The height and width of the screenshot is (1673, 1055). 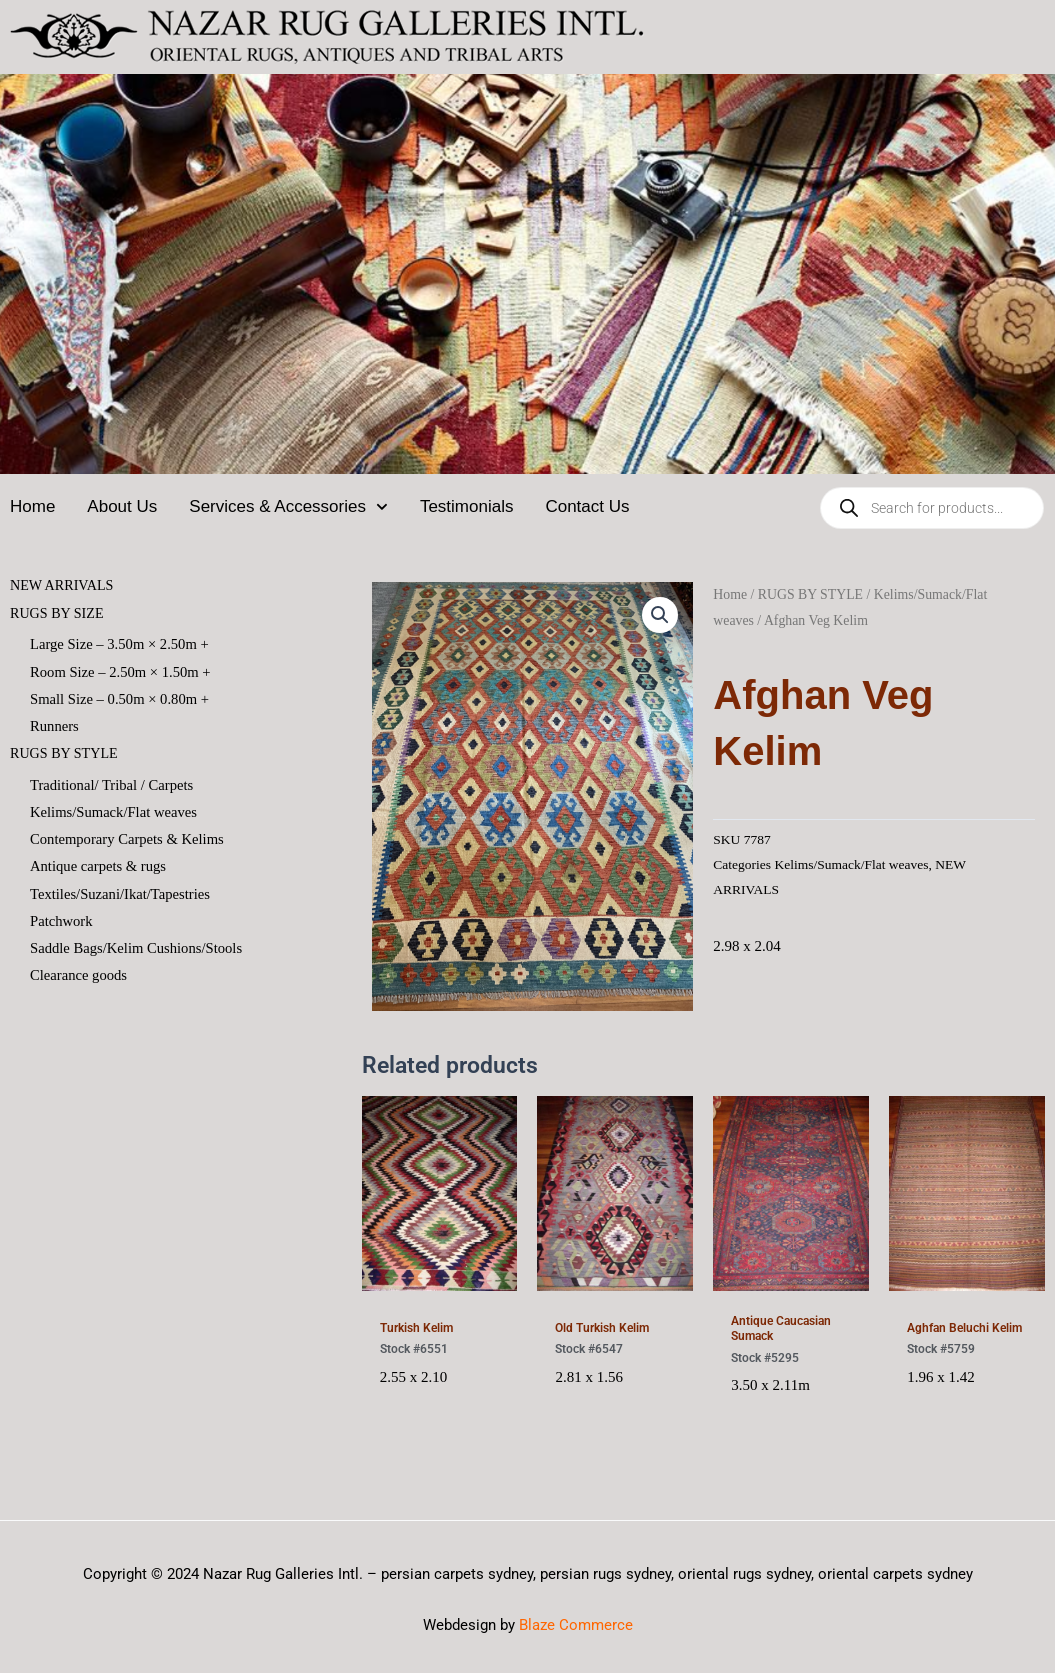 I want to click on Blaze Commerce, so click(x=576, y=1625).